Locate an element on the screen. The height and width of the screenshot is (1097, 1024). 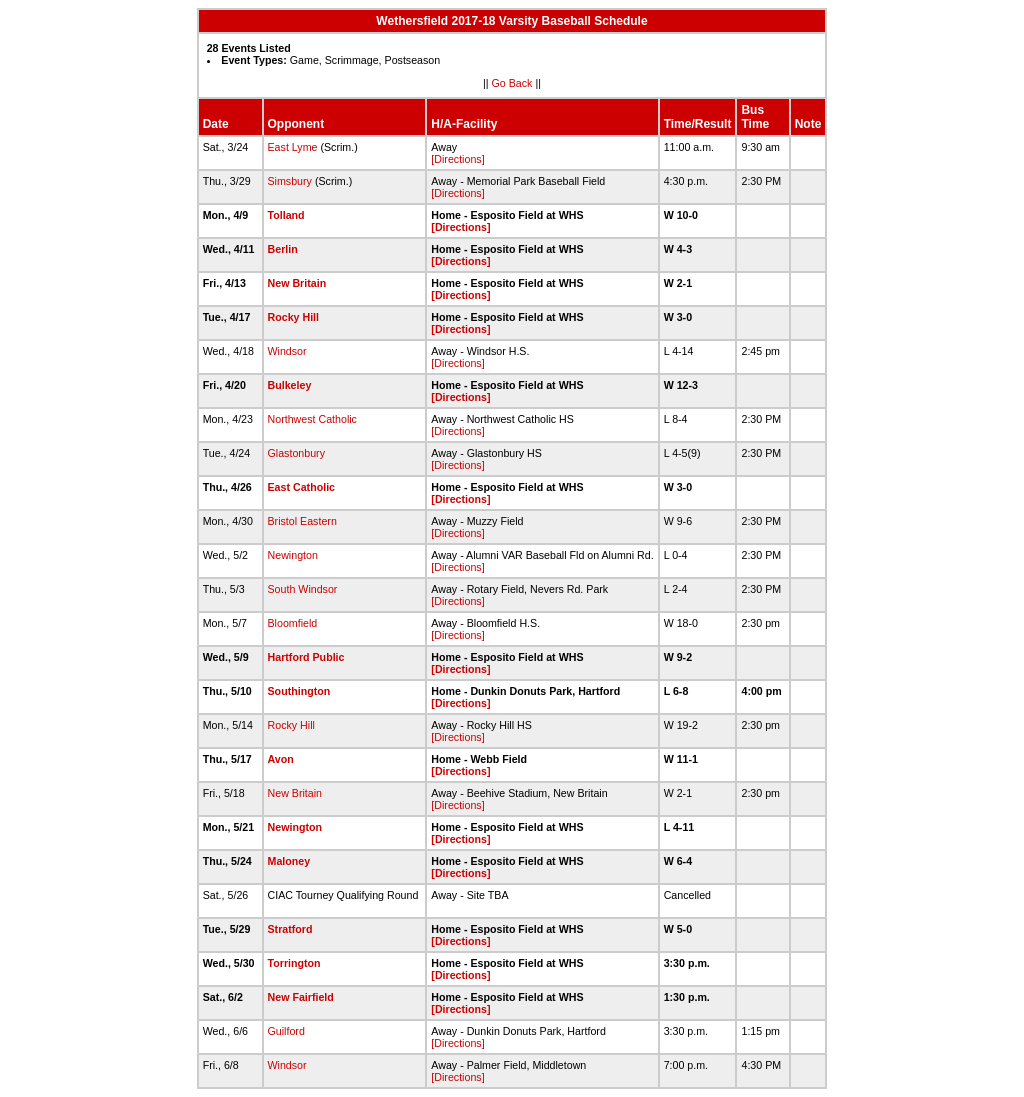
Go Back is located at coordinates (512, 83).